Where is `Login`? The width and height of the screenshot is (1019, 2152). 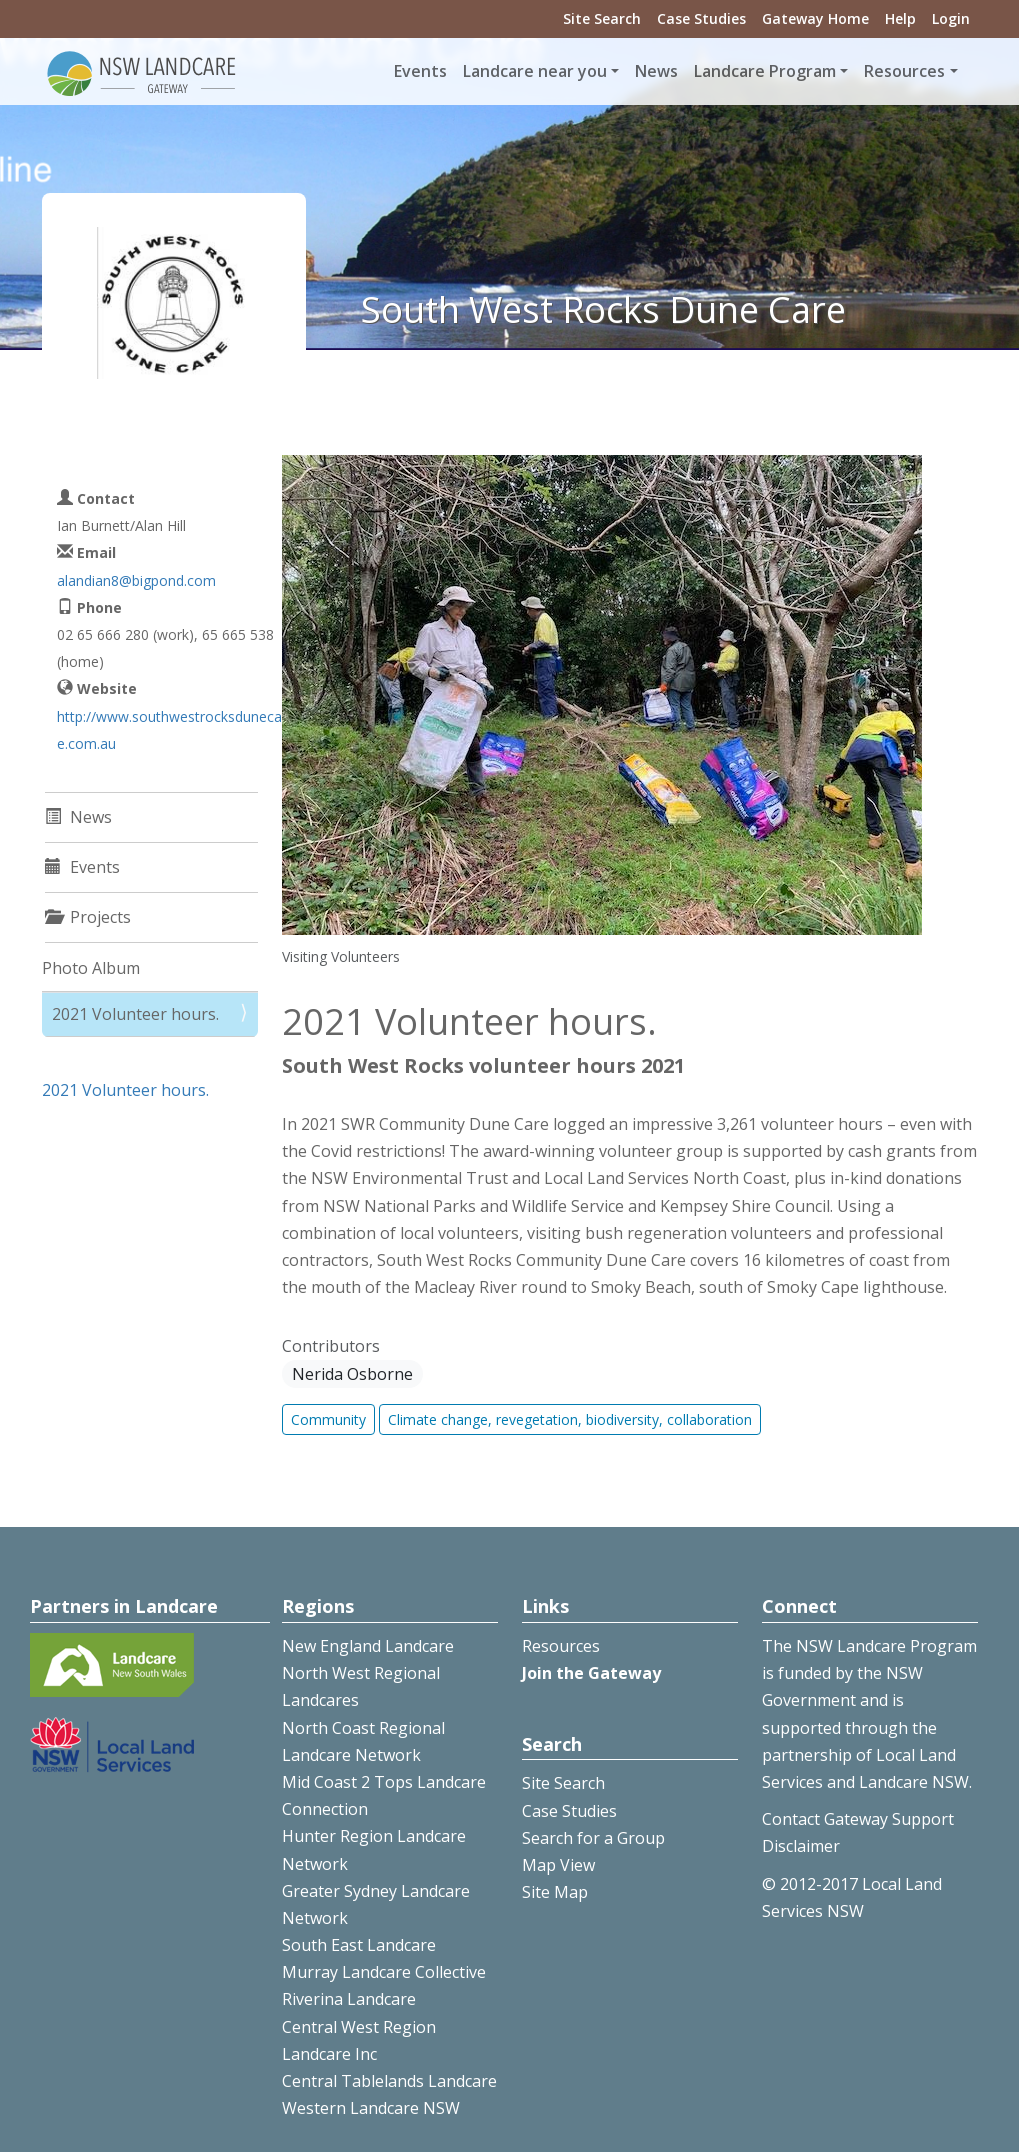 Login is located at coordinates (951, 18).